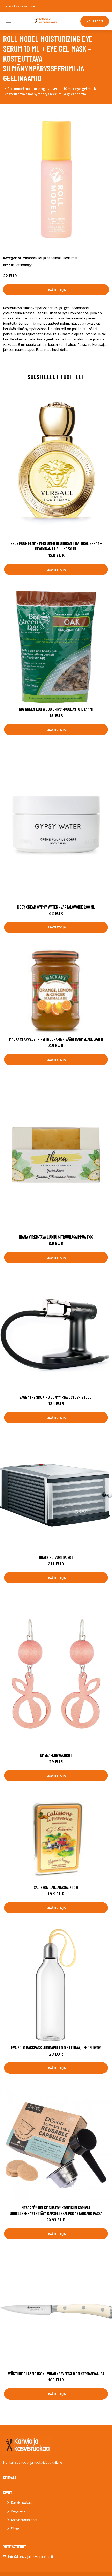 The width and height of the screenshot is (112, 2576). Describe the element at coordinates (21, 2511) in the screenshot. I see `Vegereseptit` at that location.